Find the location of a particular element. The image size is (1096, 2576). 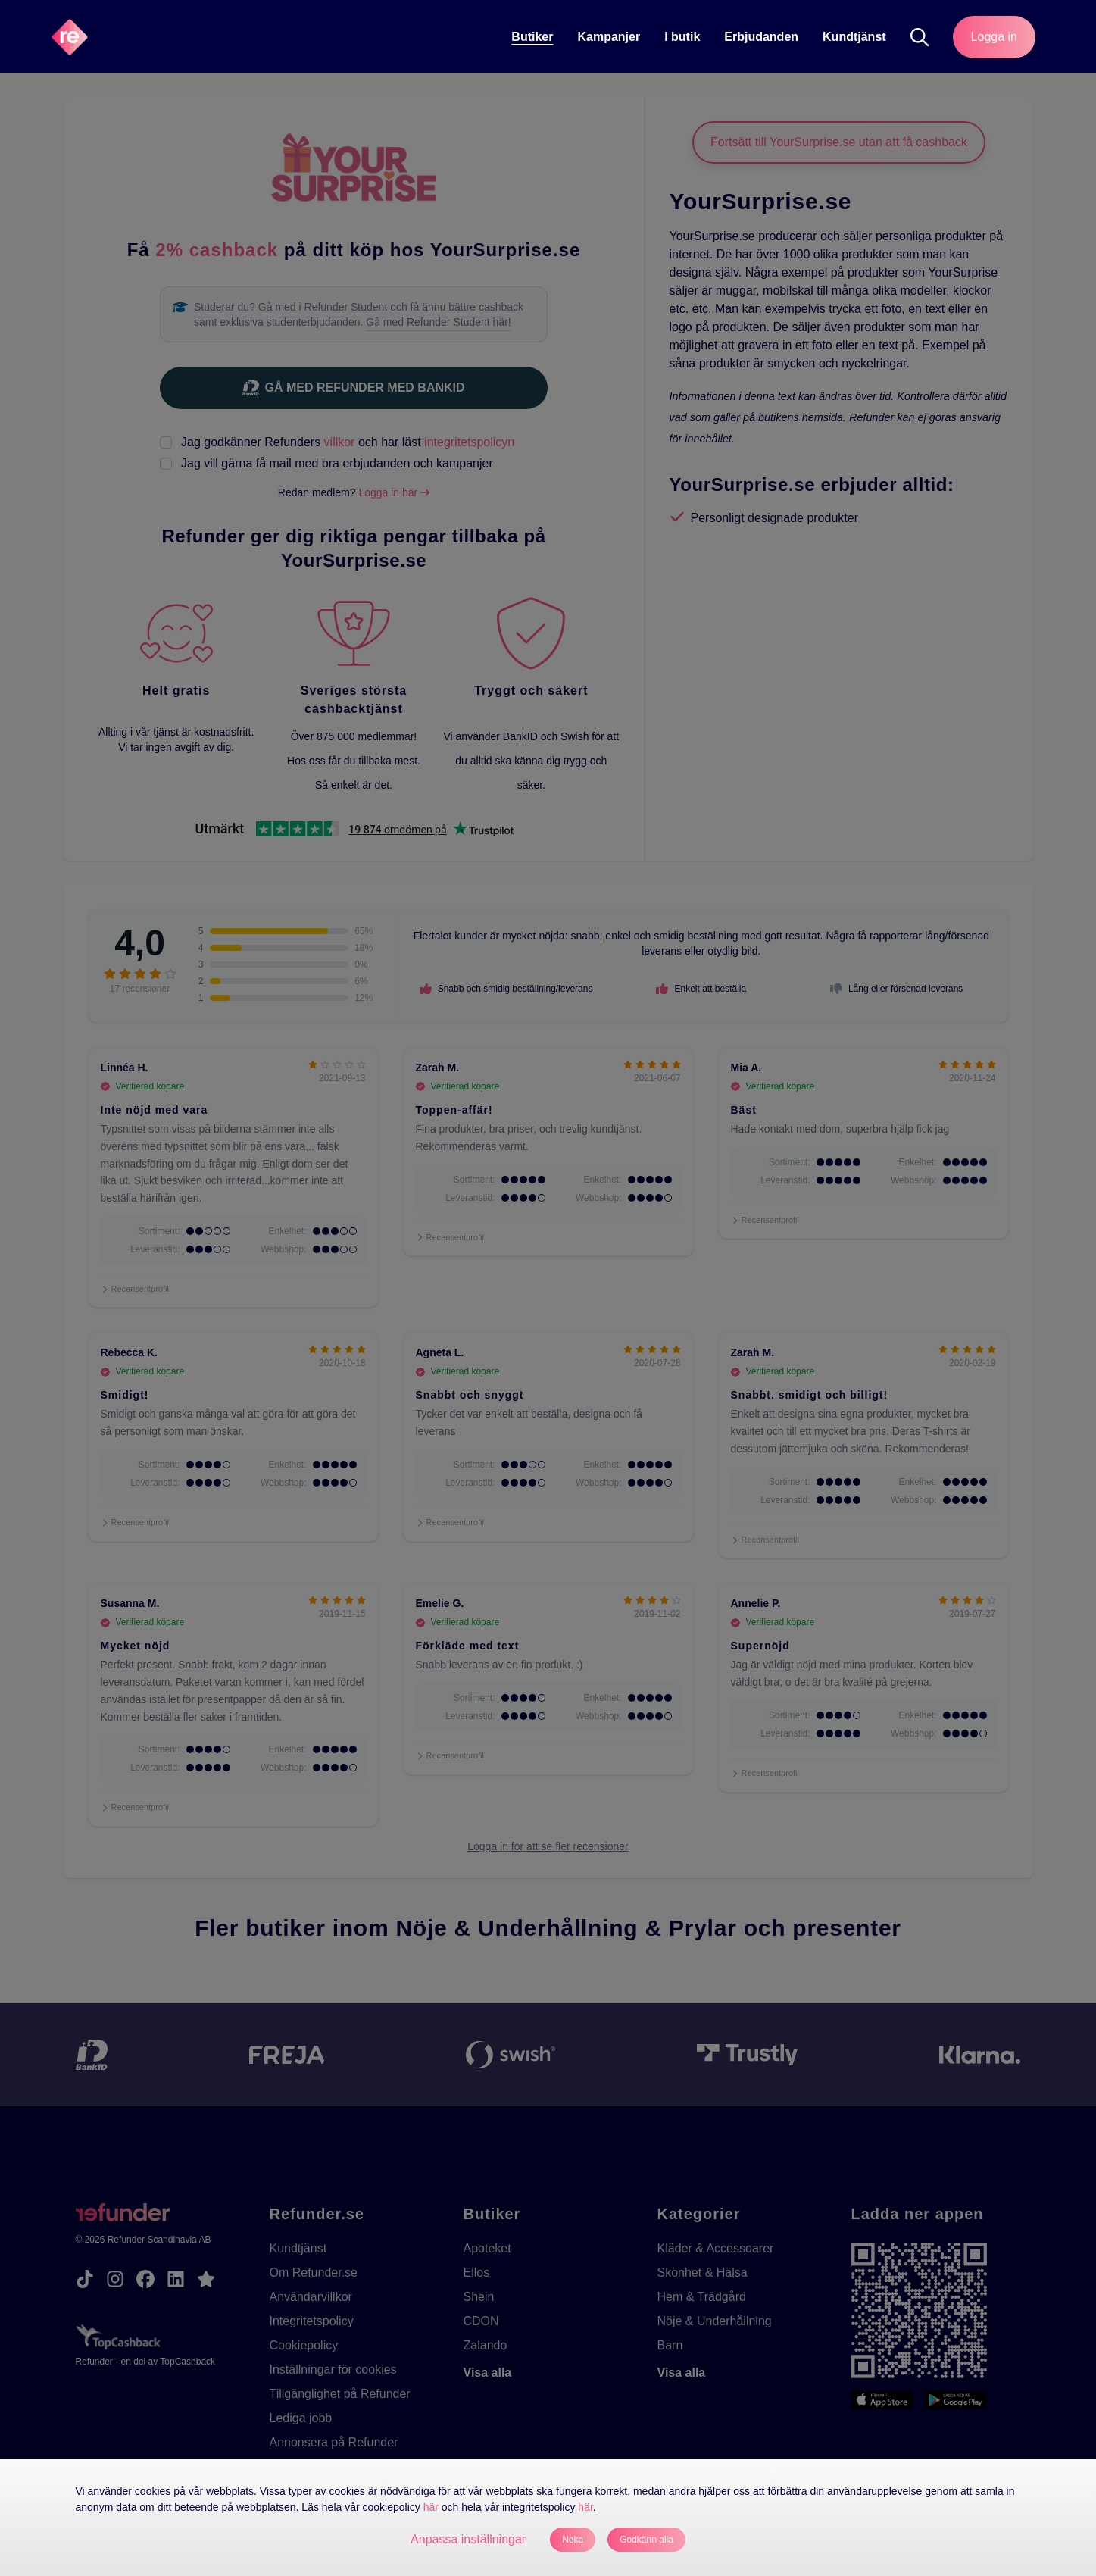

I butik is located at coordinates (682, 36).